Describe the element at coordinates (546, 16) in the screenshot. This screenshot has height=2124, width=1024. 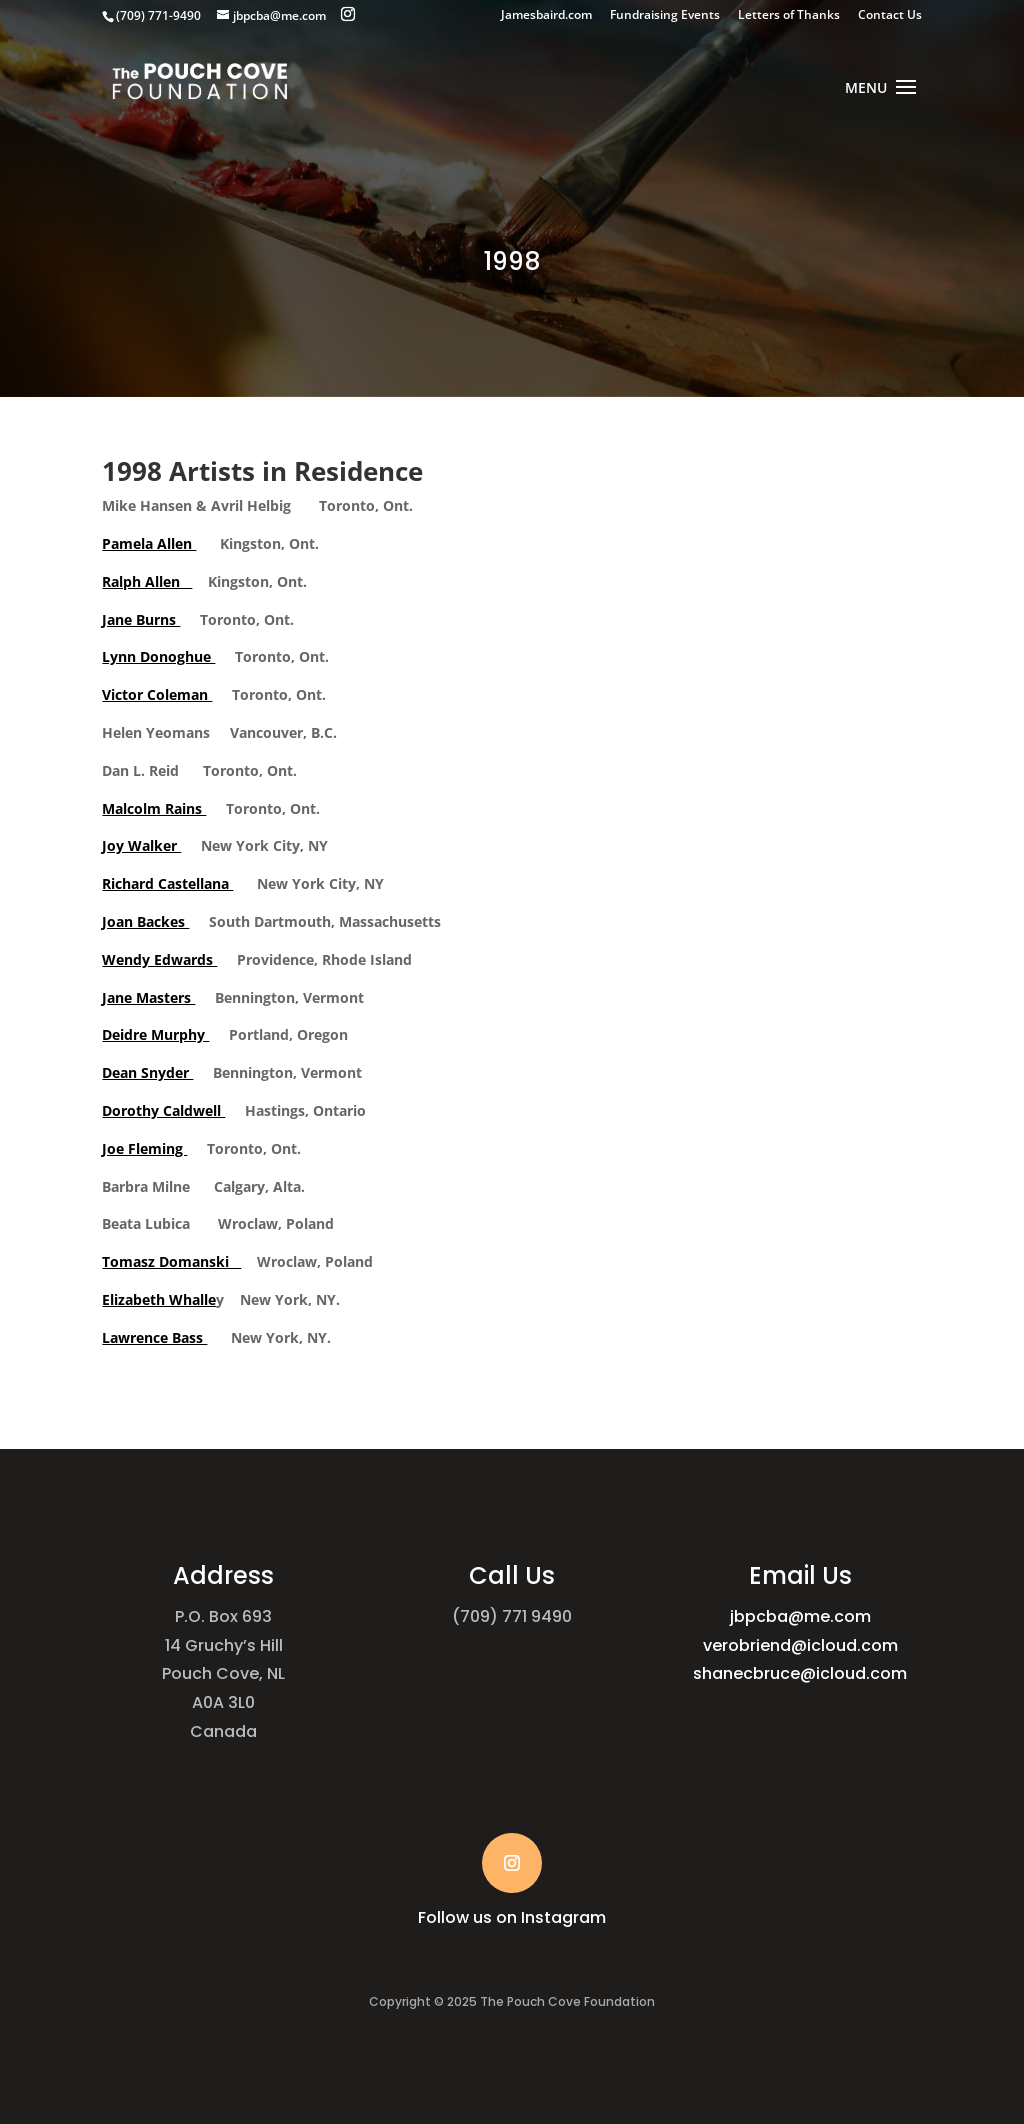
I see `Jamesbaird.com` at that location.